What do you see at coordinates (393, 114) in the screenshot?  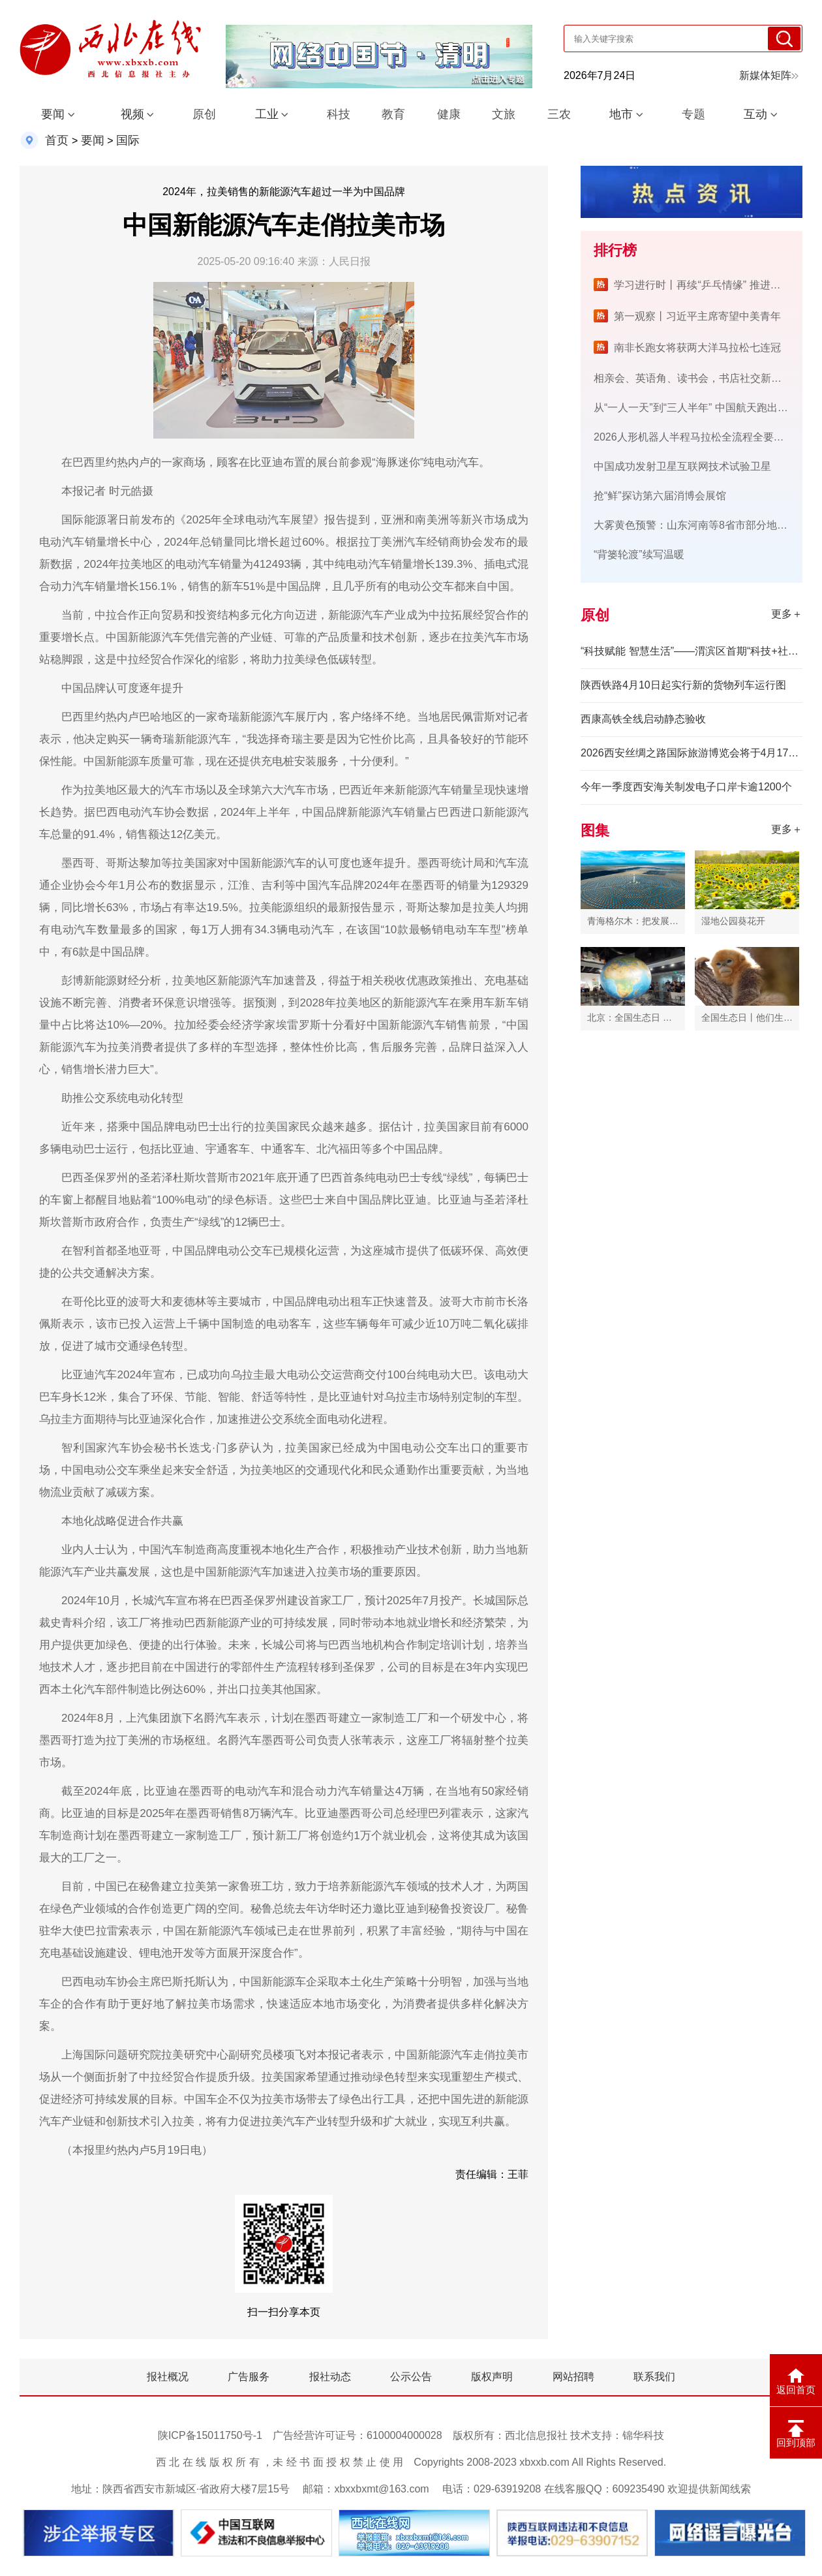 I see `教育` at bounding box center [393, 114].